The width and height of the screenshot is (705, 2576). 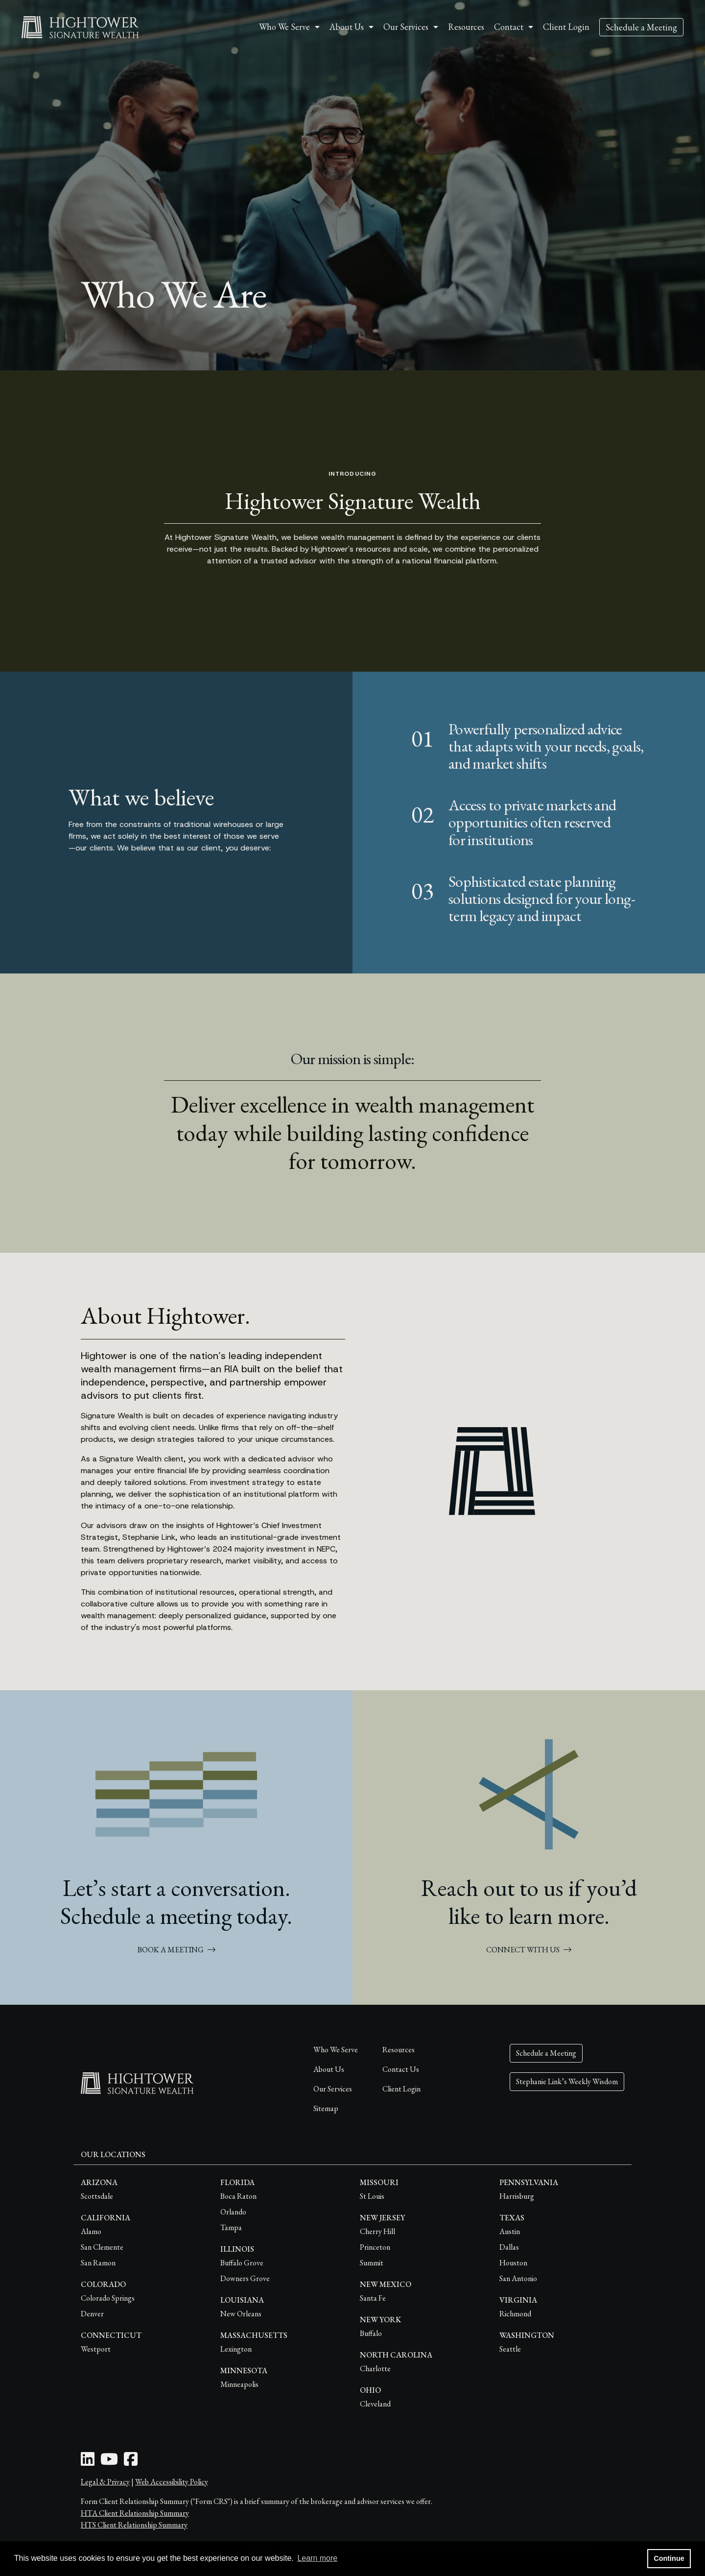 I want to click on Buffalo Grove, so click(x=241, y=2263).